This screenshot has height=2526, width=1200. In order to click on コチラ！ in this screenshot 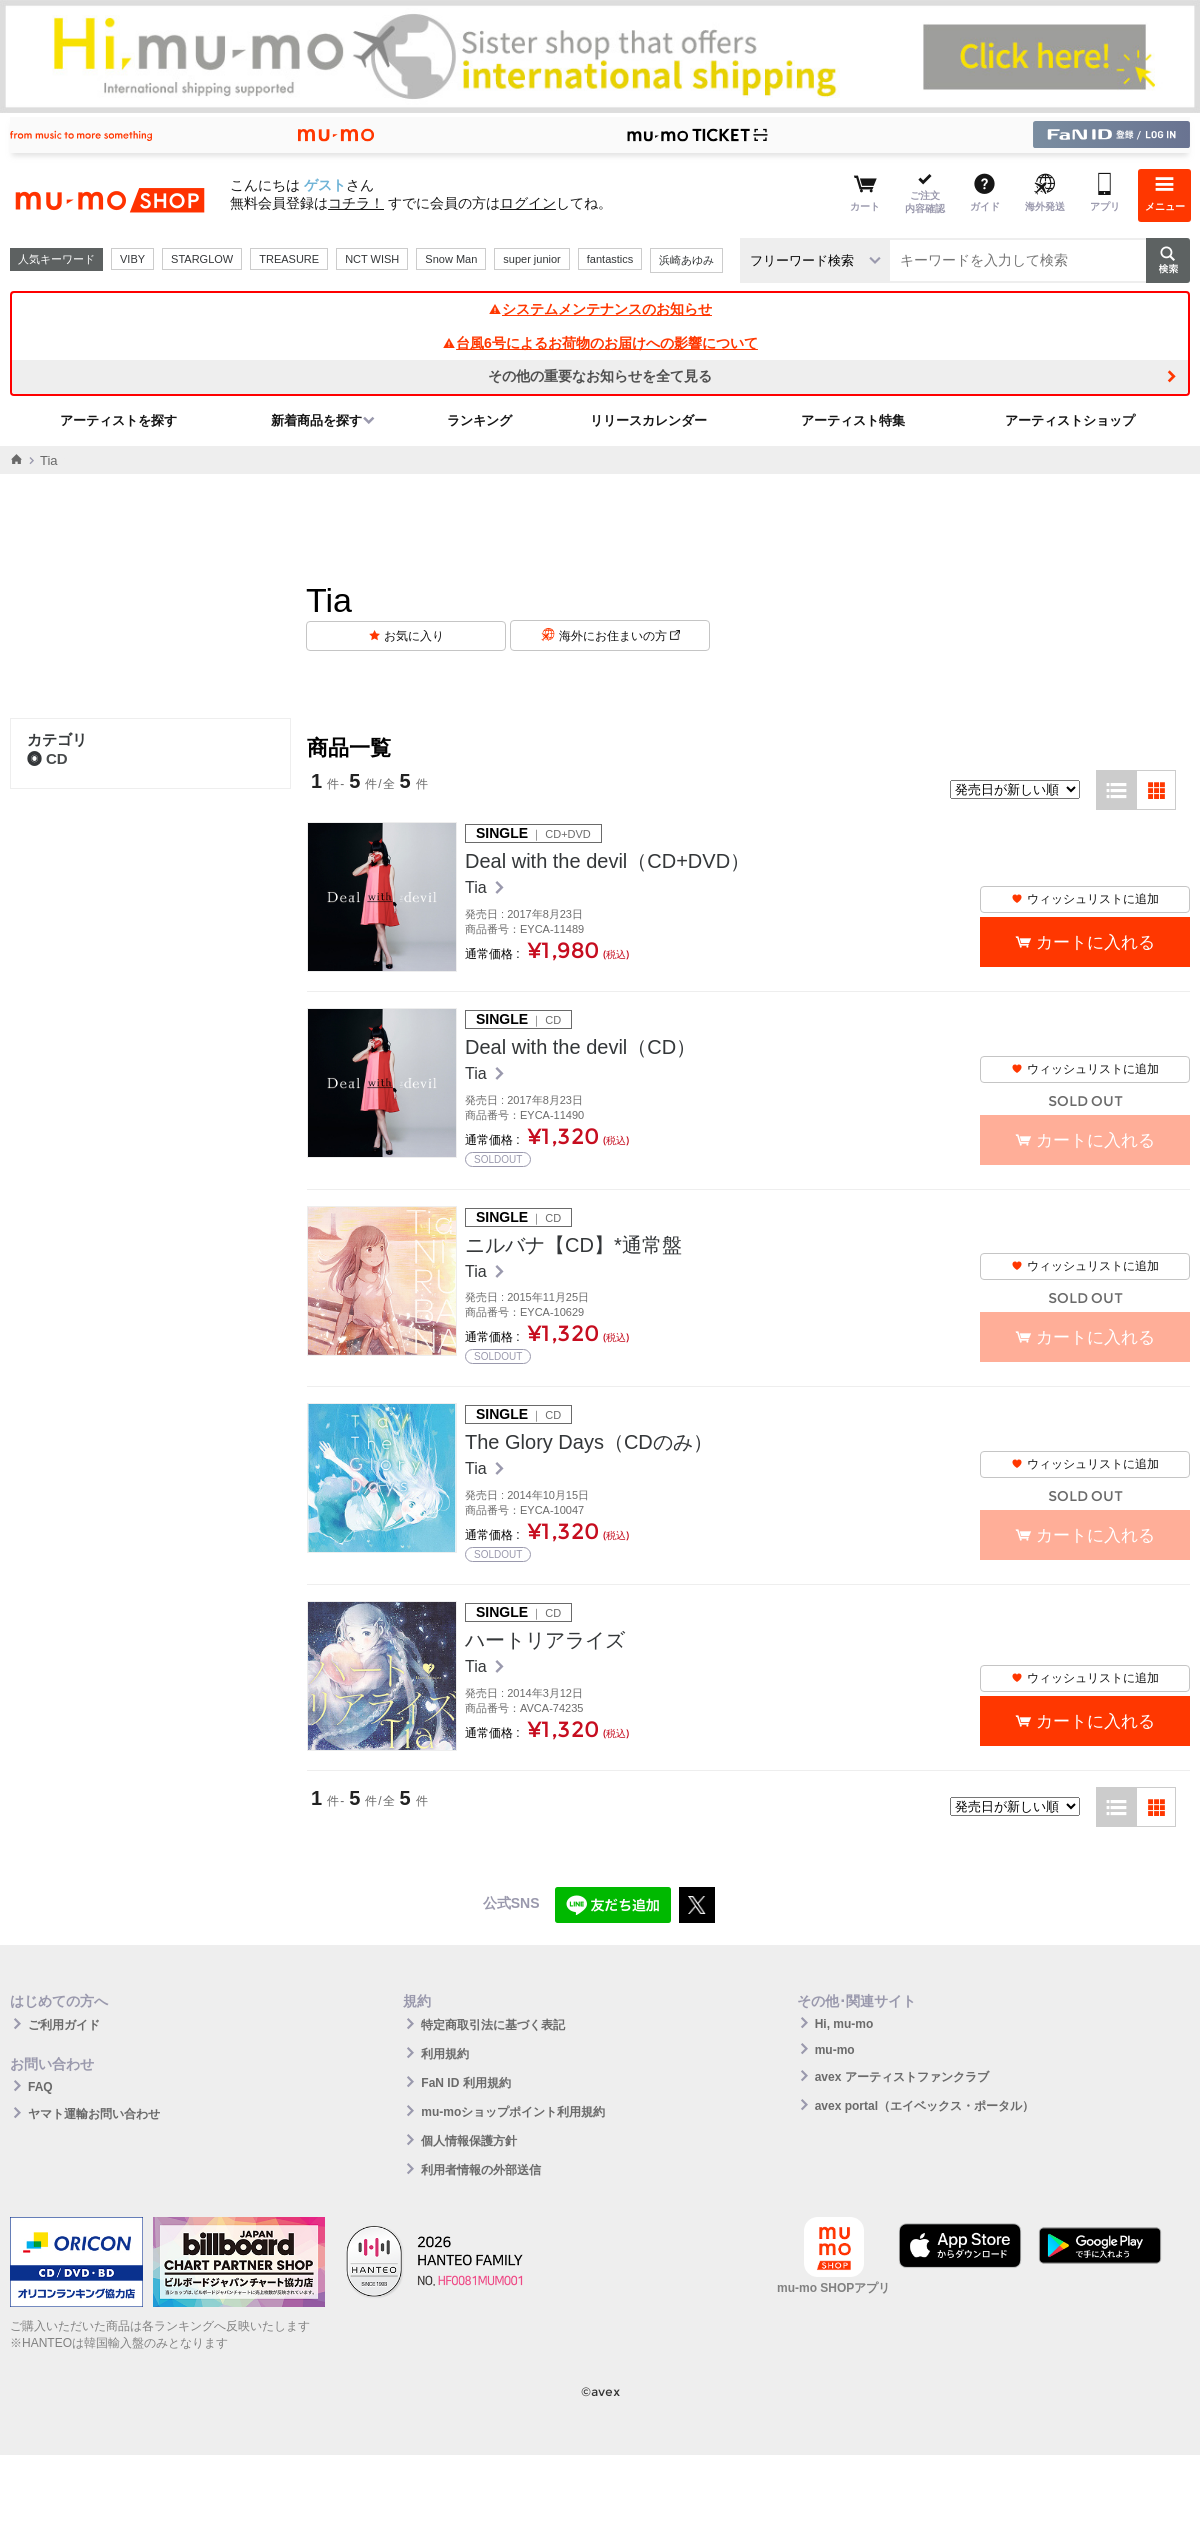, I will do `click(356, 203)`.